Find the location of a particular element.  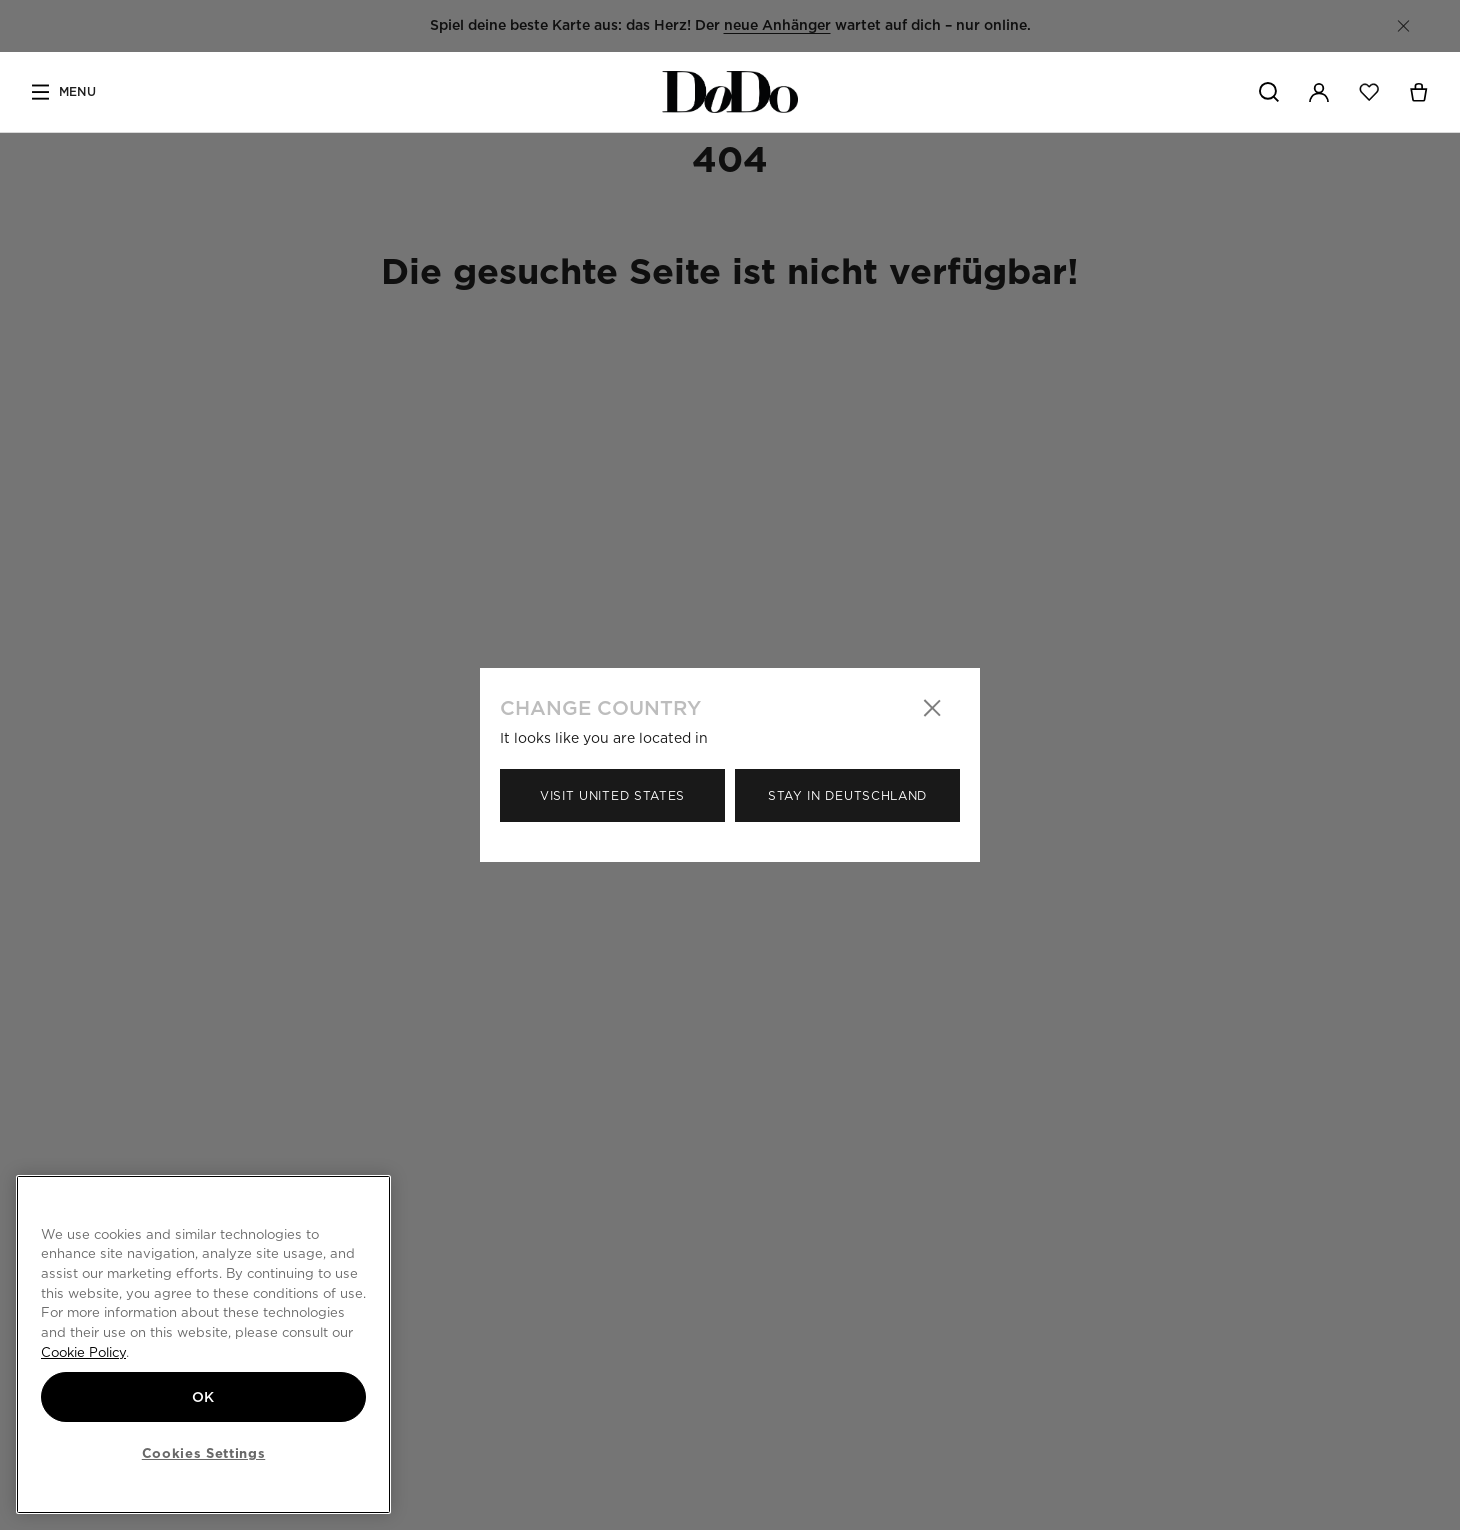

Cookie Policy is located at coordinates (83, 1352).